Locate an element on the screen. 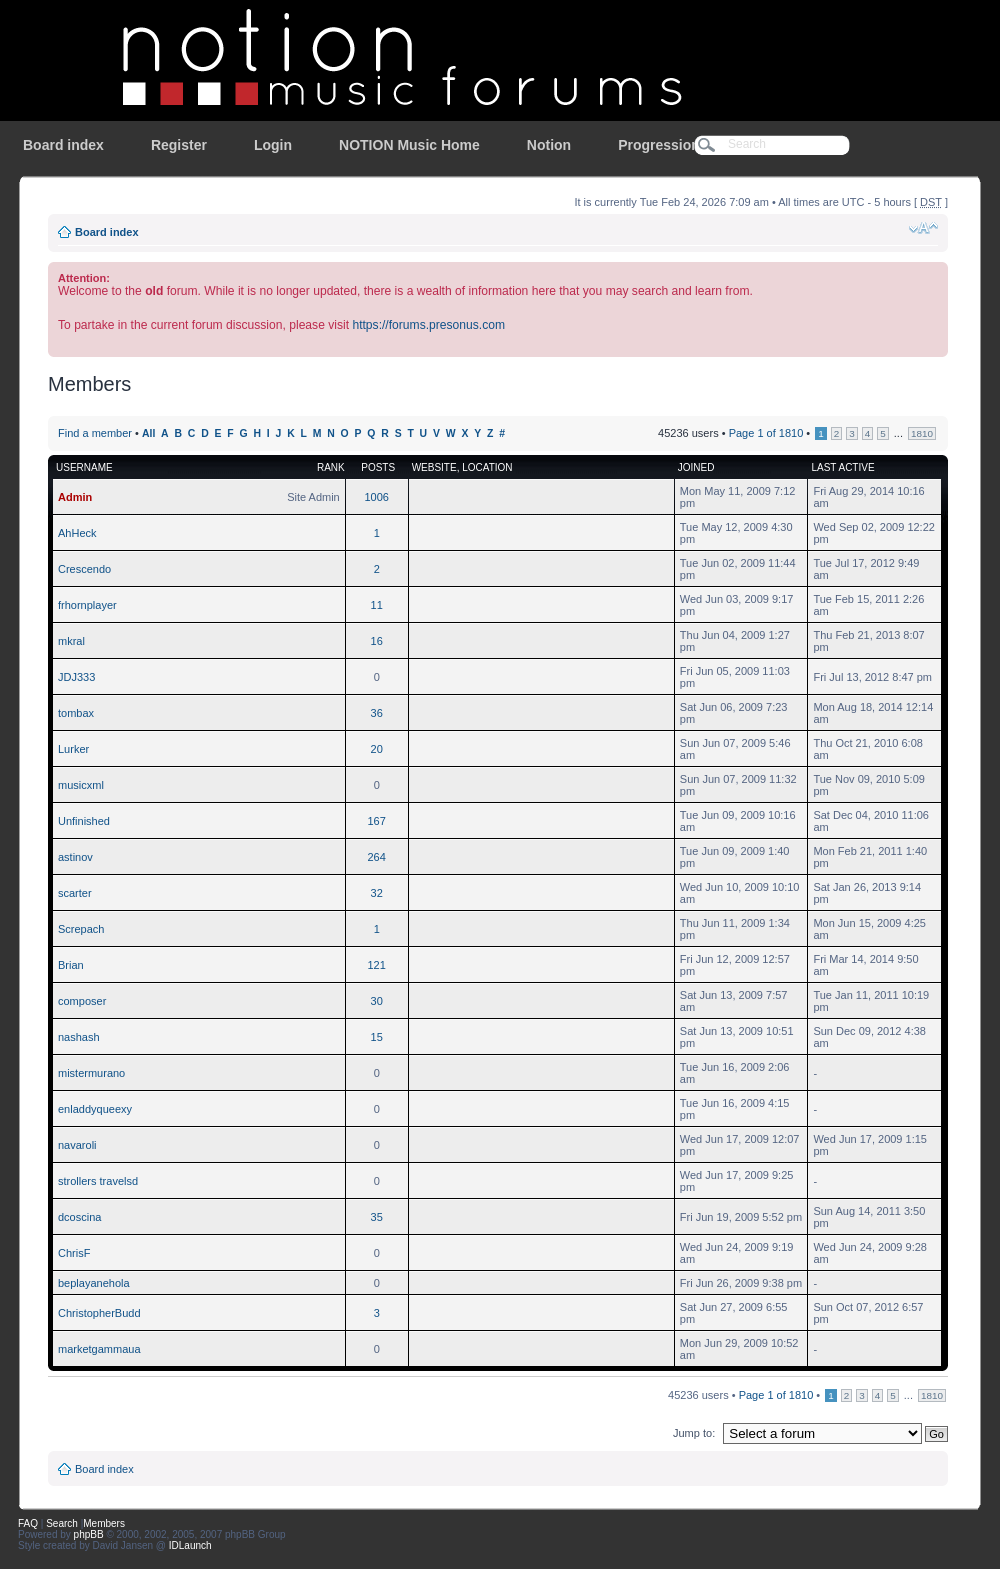 The image size is (1000, 1569). Unfinished is located at coordinates (84, 821).